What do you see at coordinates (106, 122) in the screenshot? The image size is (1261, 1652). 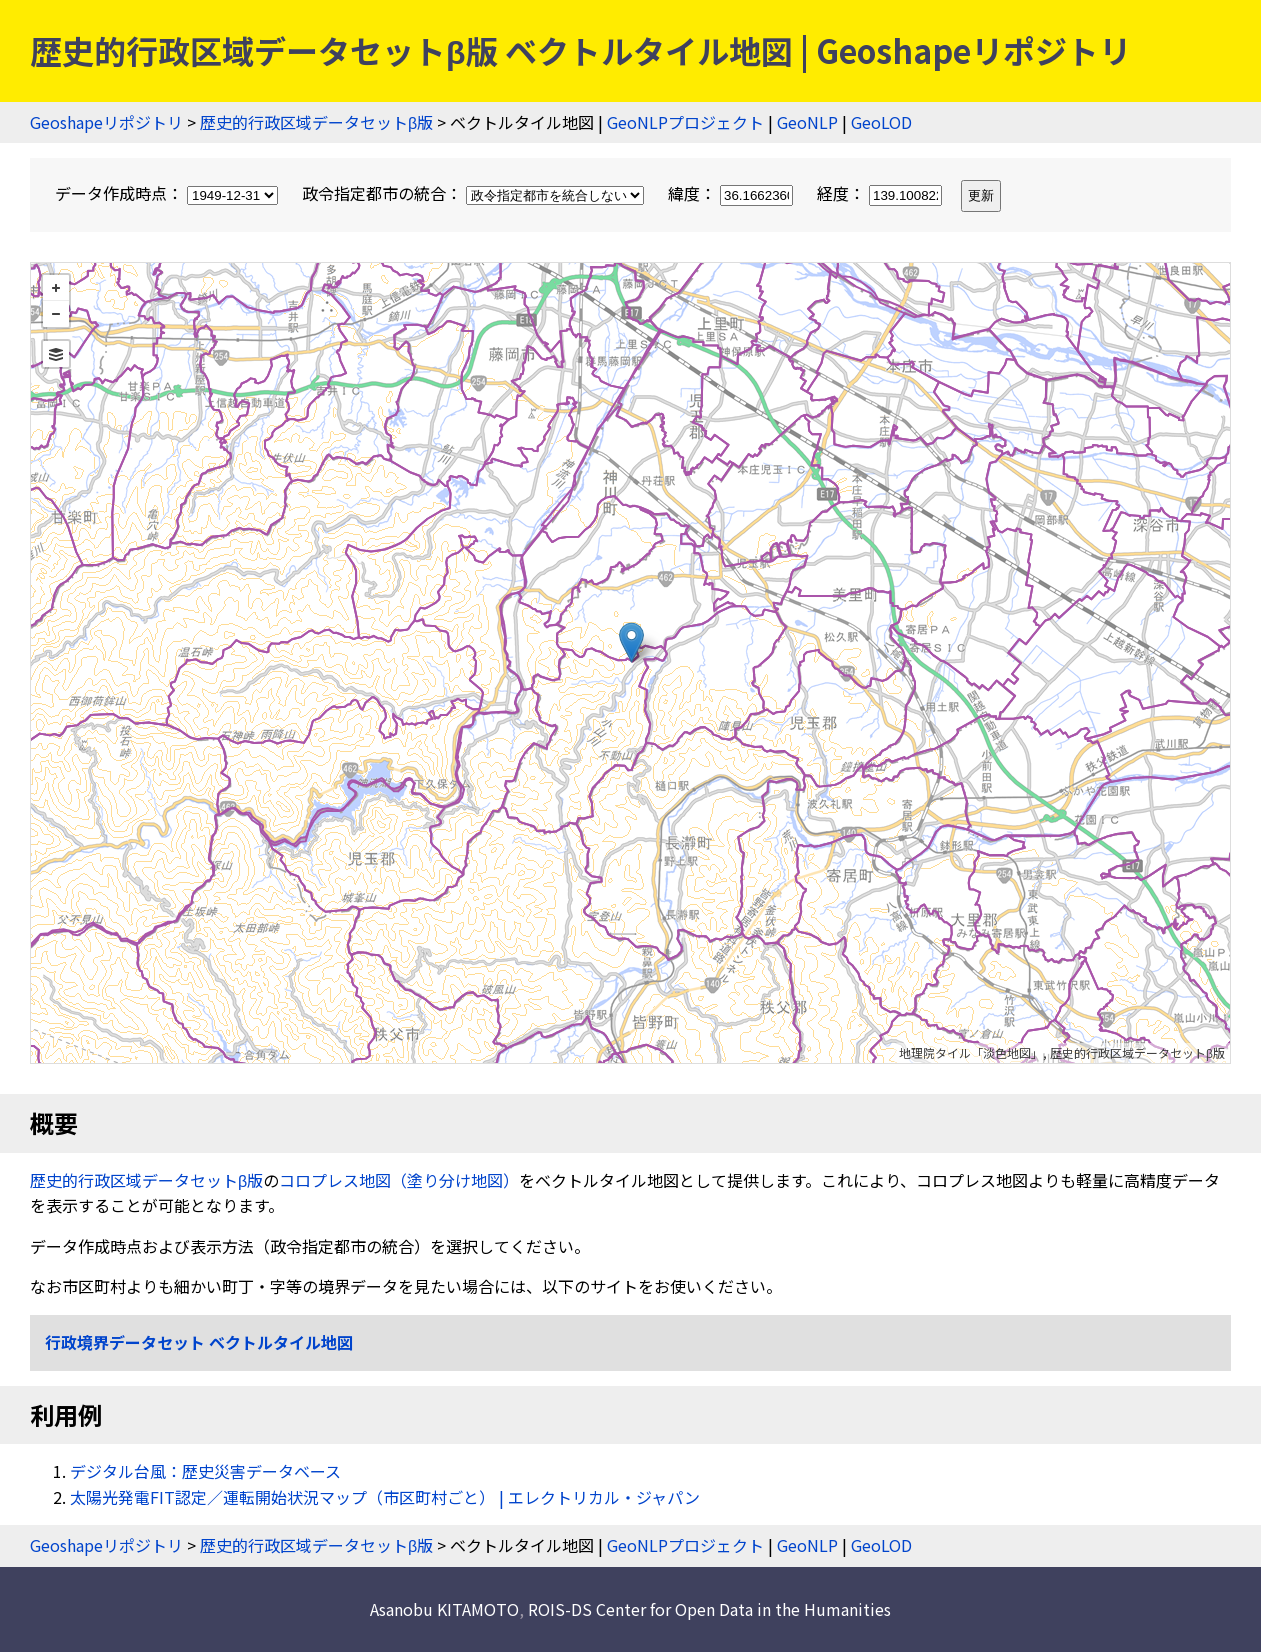 I see `Geoshapeリポジトリ` at bounding box center [106, 122].